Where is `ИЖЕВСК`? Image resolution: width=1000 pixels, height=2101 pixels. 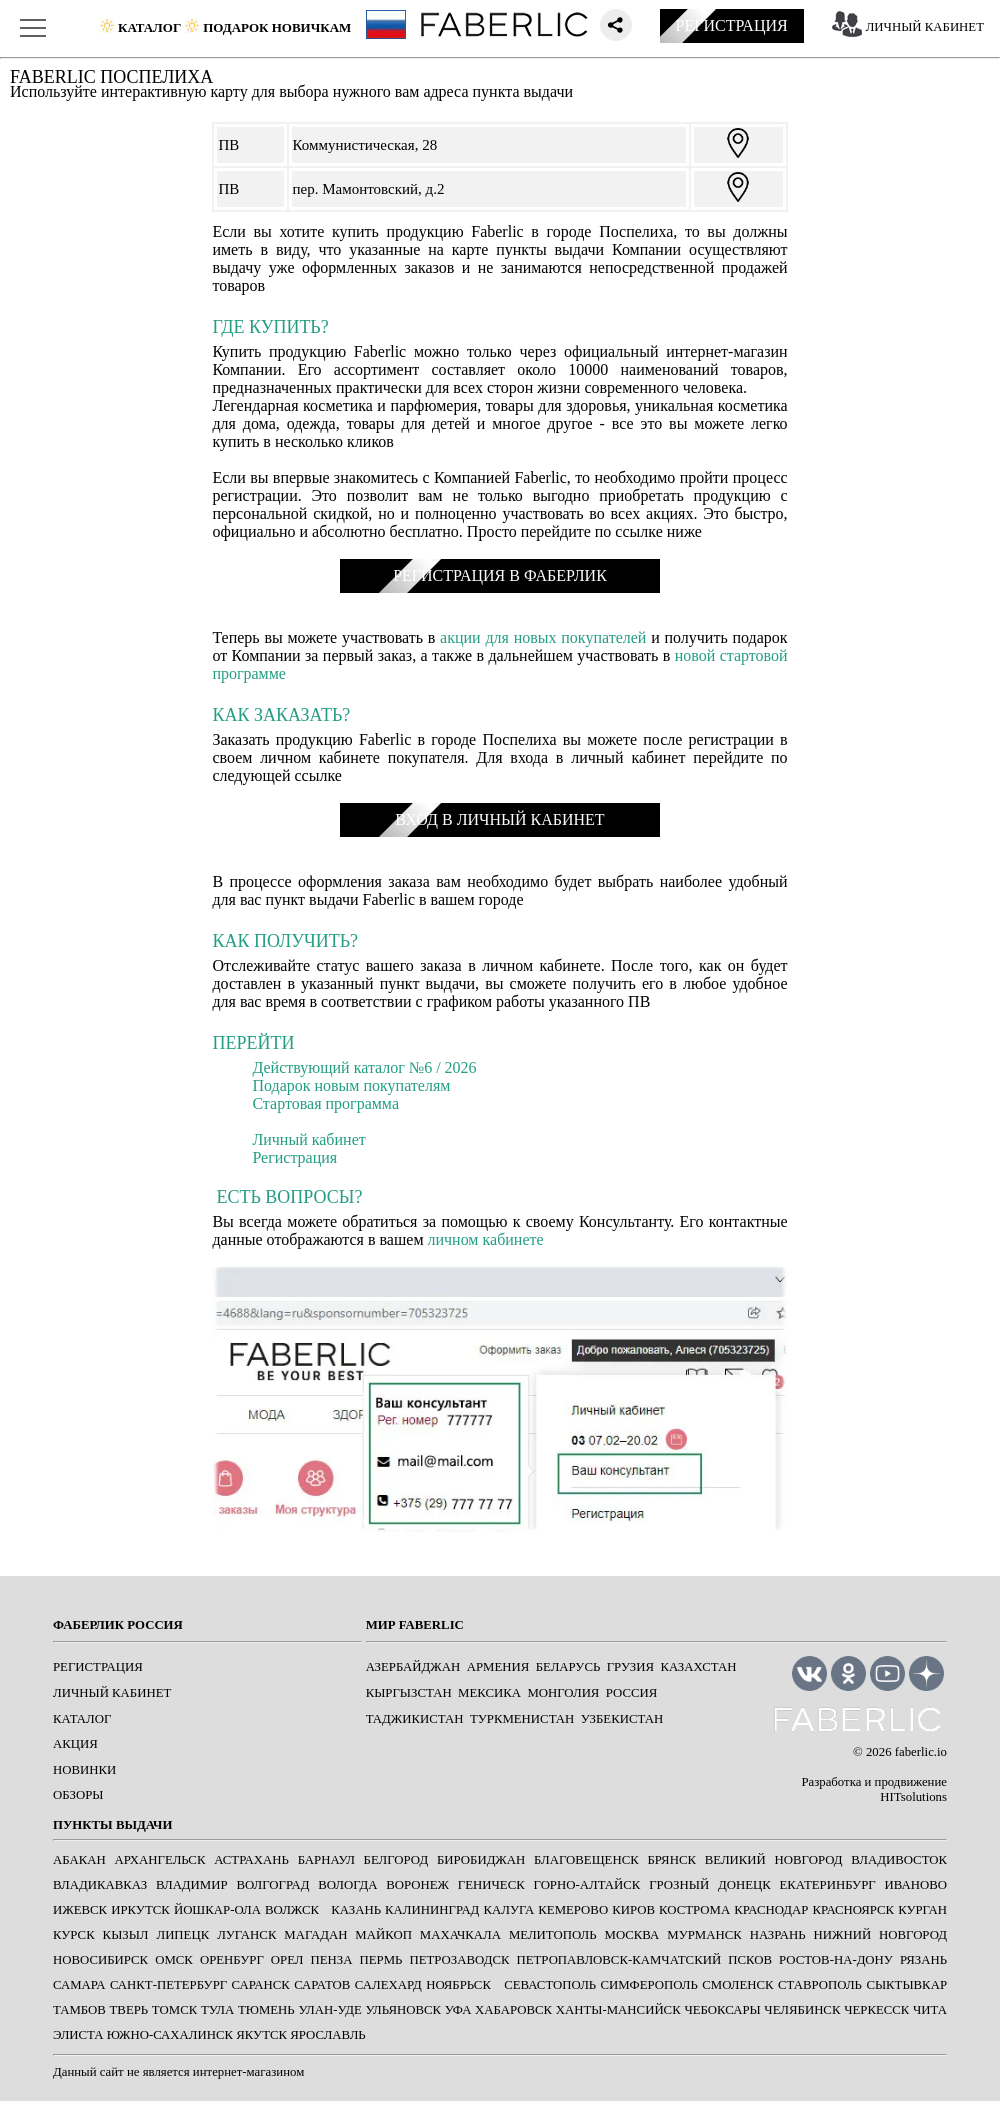 ИЖЕВСК is located at coordinates (80, 1910).